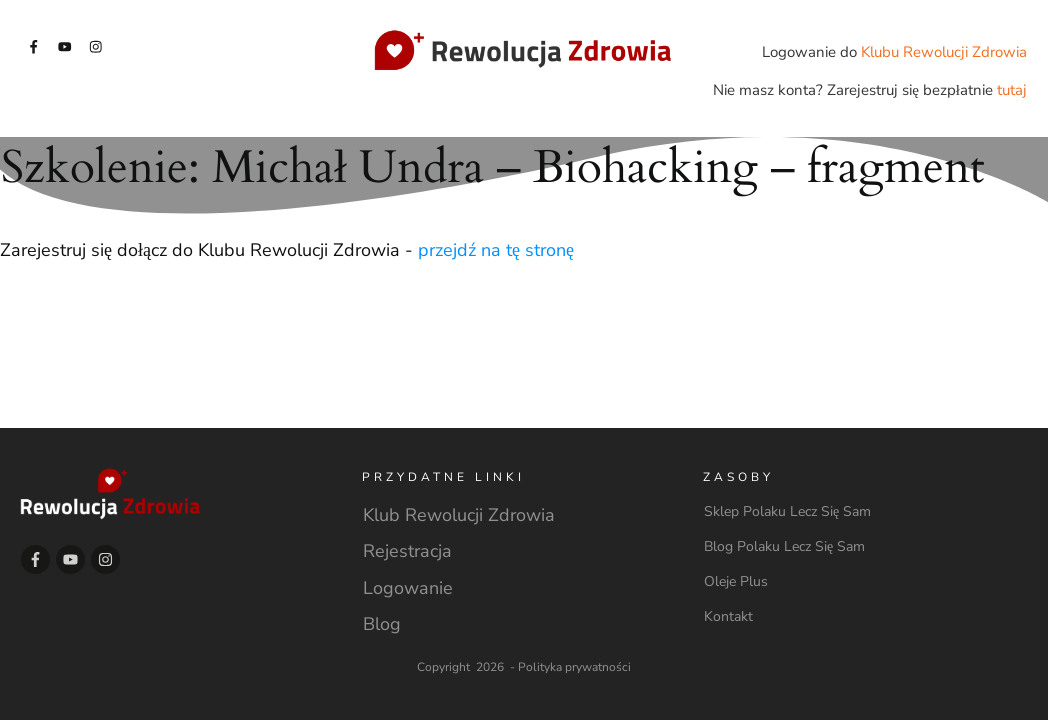  Describe the element at coordinates (787, 511) in the screenshot. I see `Sklep Polaku Lecz Się Sam` at that location.